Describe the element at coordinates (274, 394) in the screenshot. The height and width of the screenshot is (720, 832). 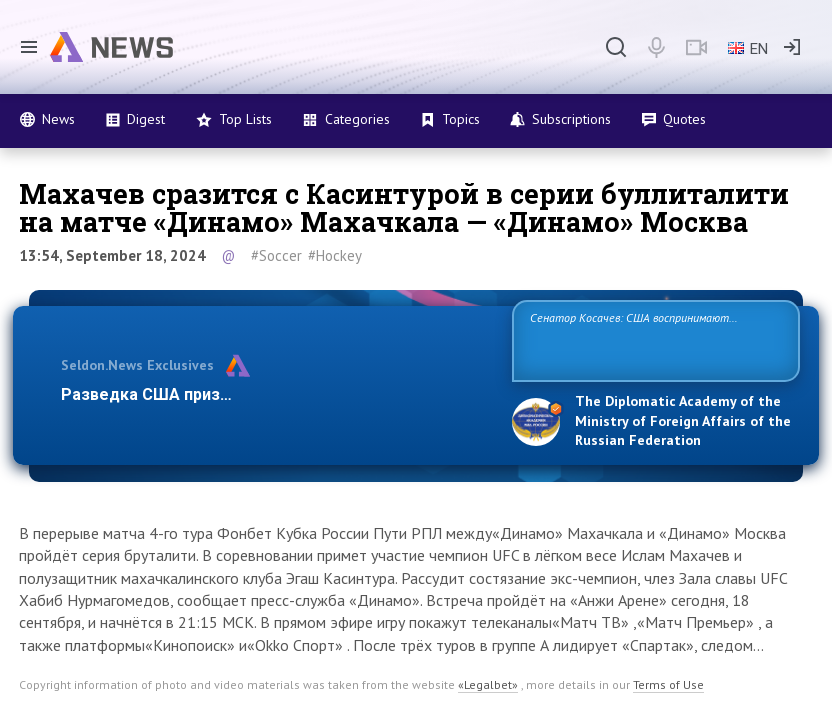
I see `Разведка США признаёт право России отстаивать с…` at that location.